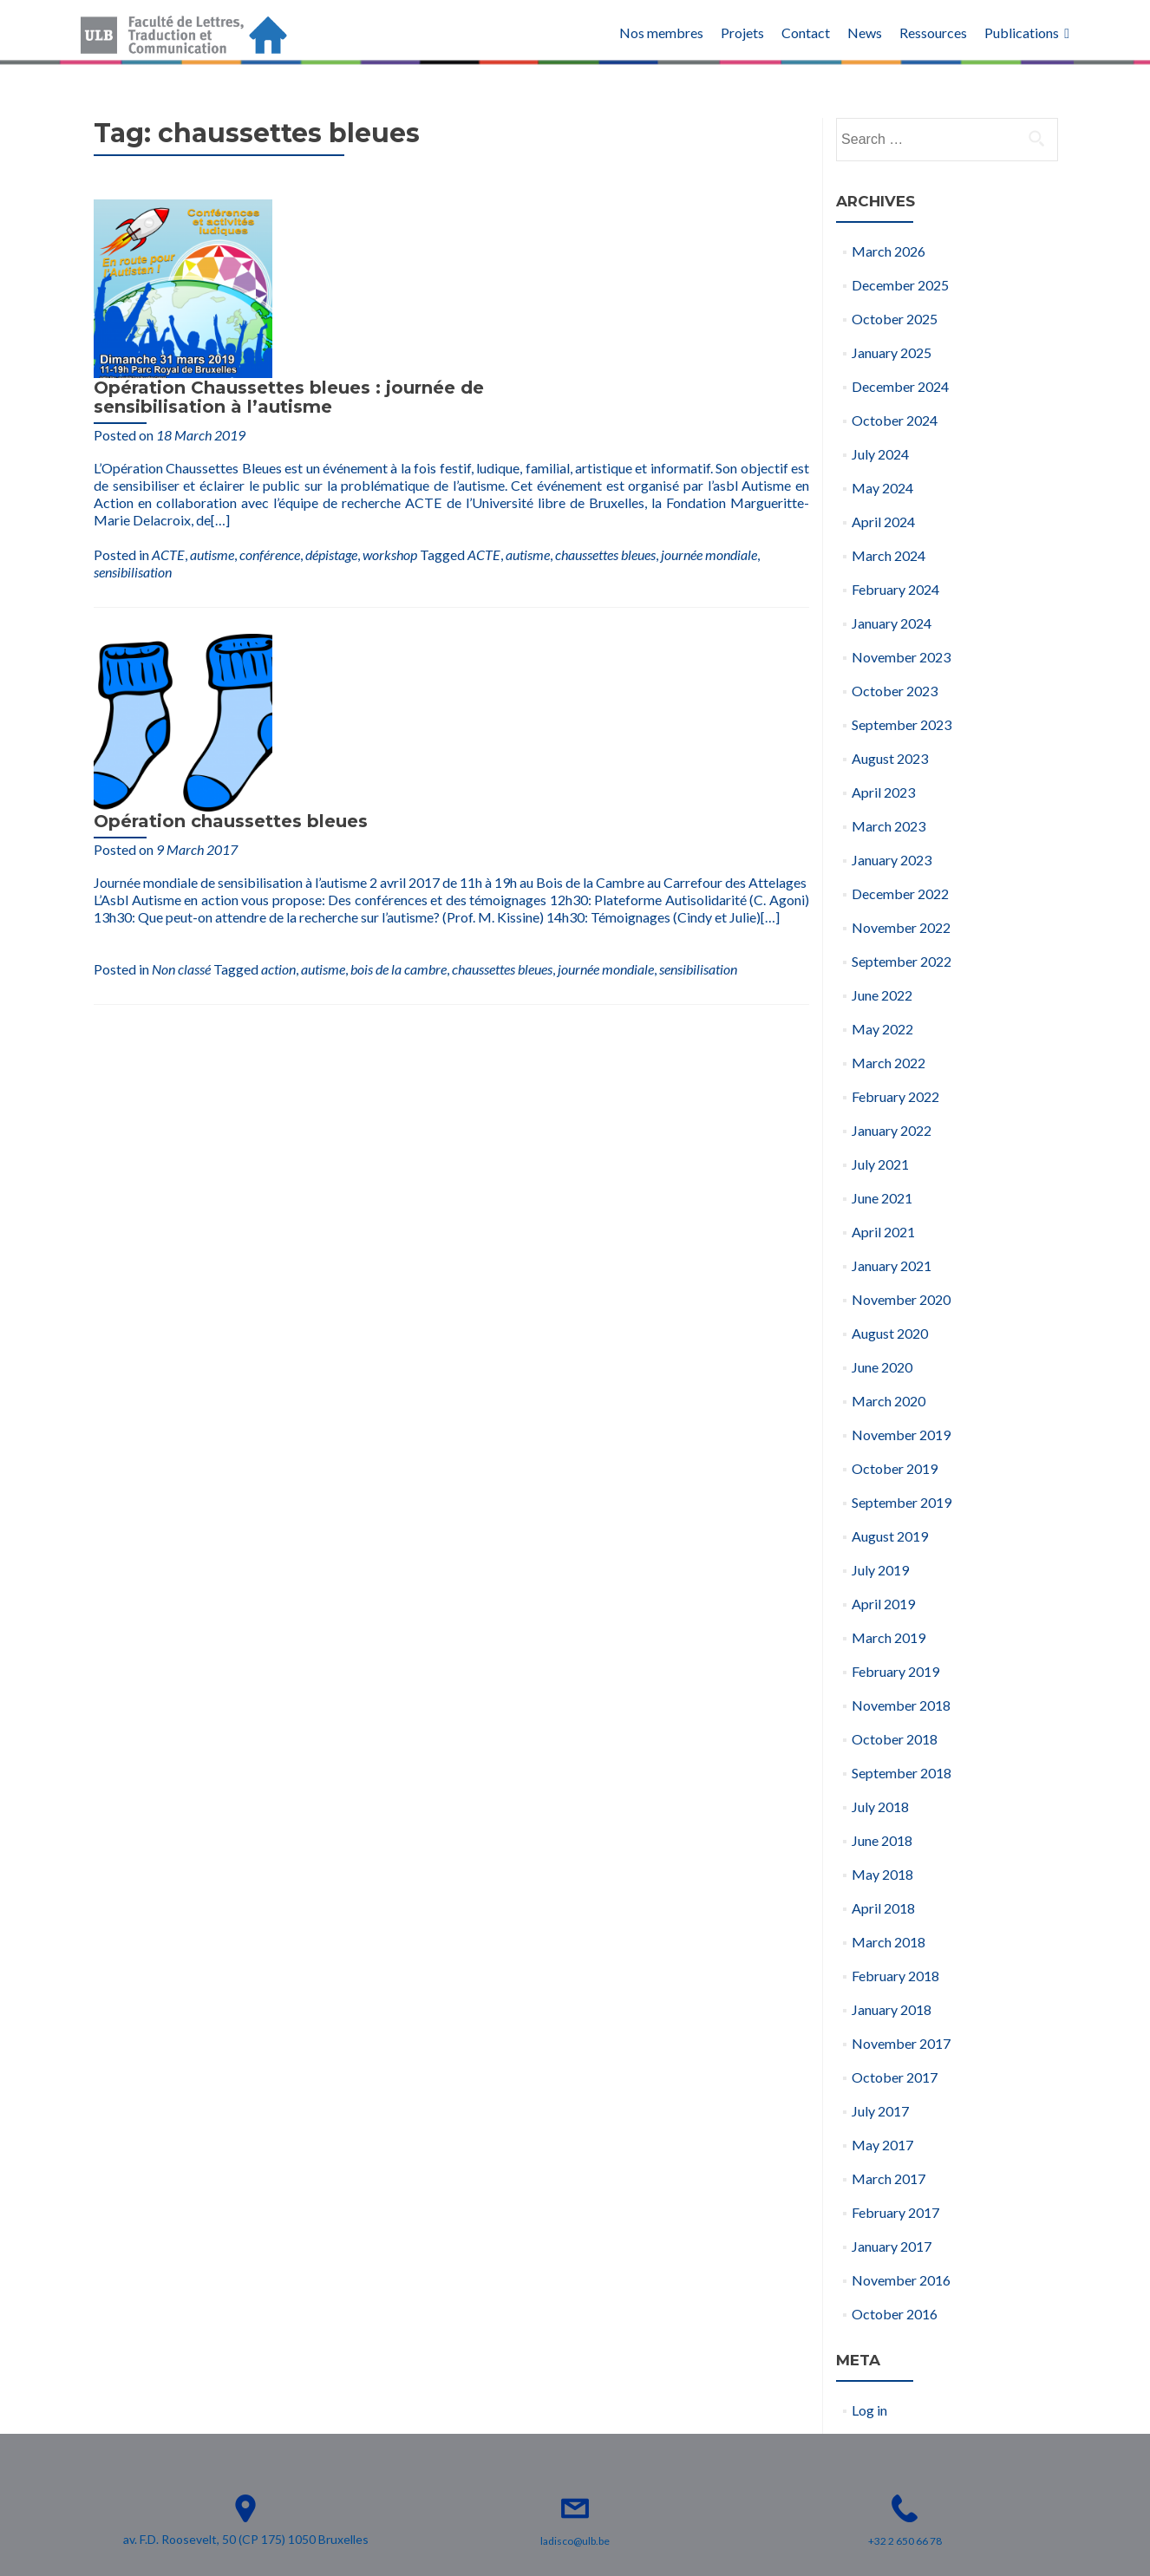  I want to click on Log in, so click(869, 2410).